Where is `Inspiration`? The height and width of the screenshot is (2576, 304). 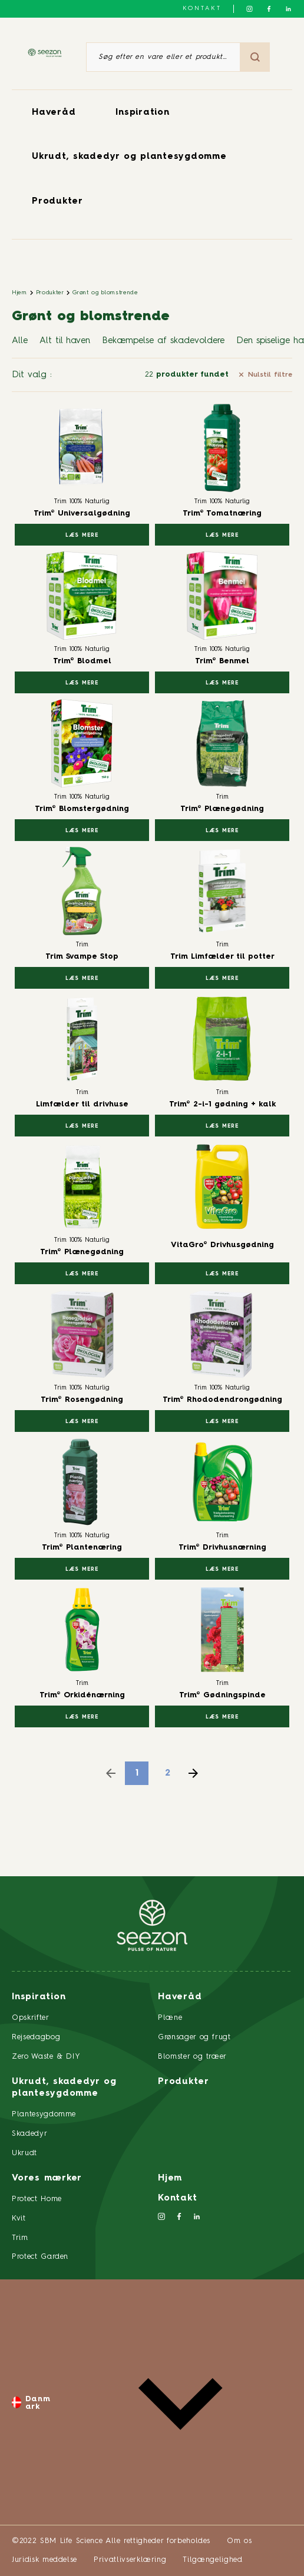
Inspiration is located at coordinates (142, 112).